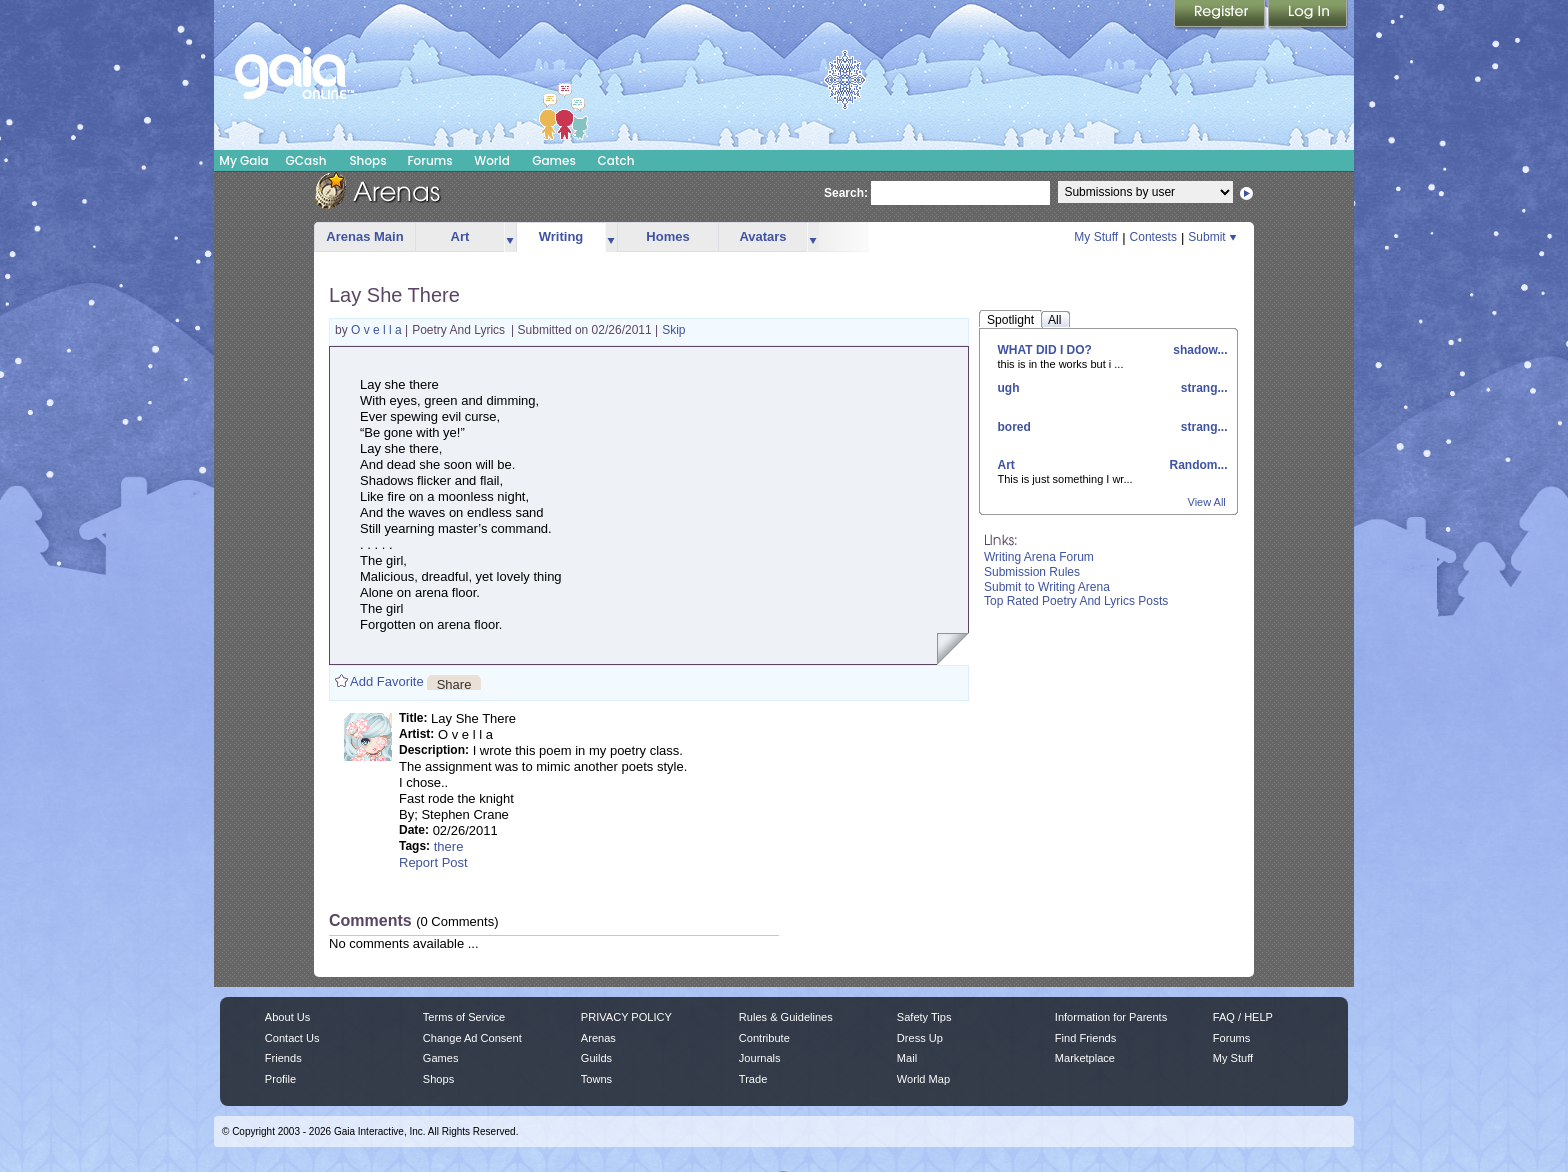  What do you see at coordinates (1199, 350) in the screenshot?
I see `shadow...` at bounding box center [1199, 350].